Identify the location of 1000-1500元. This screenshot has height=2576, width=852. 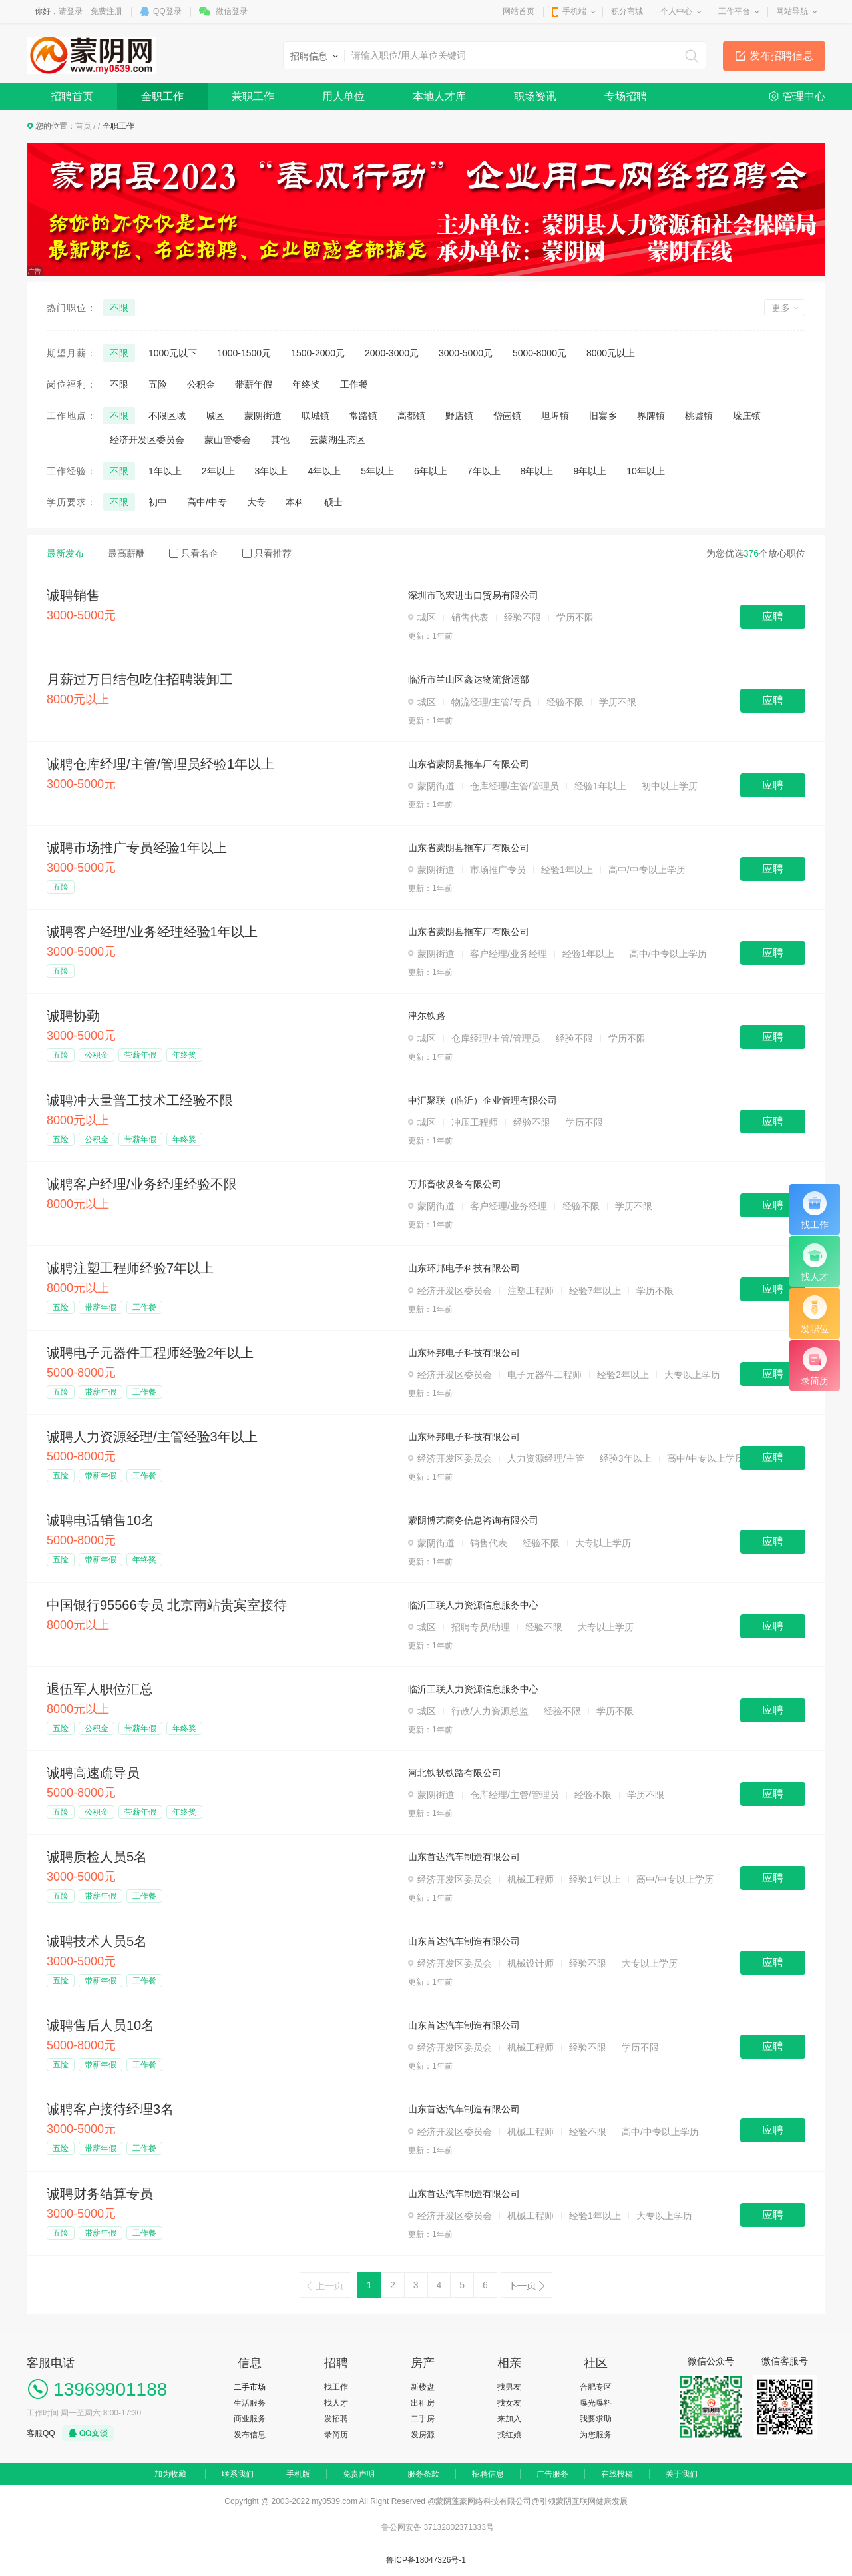
(244, 353).